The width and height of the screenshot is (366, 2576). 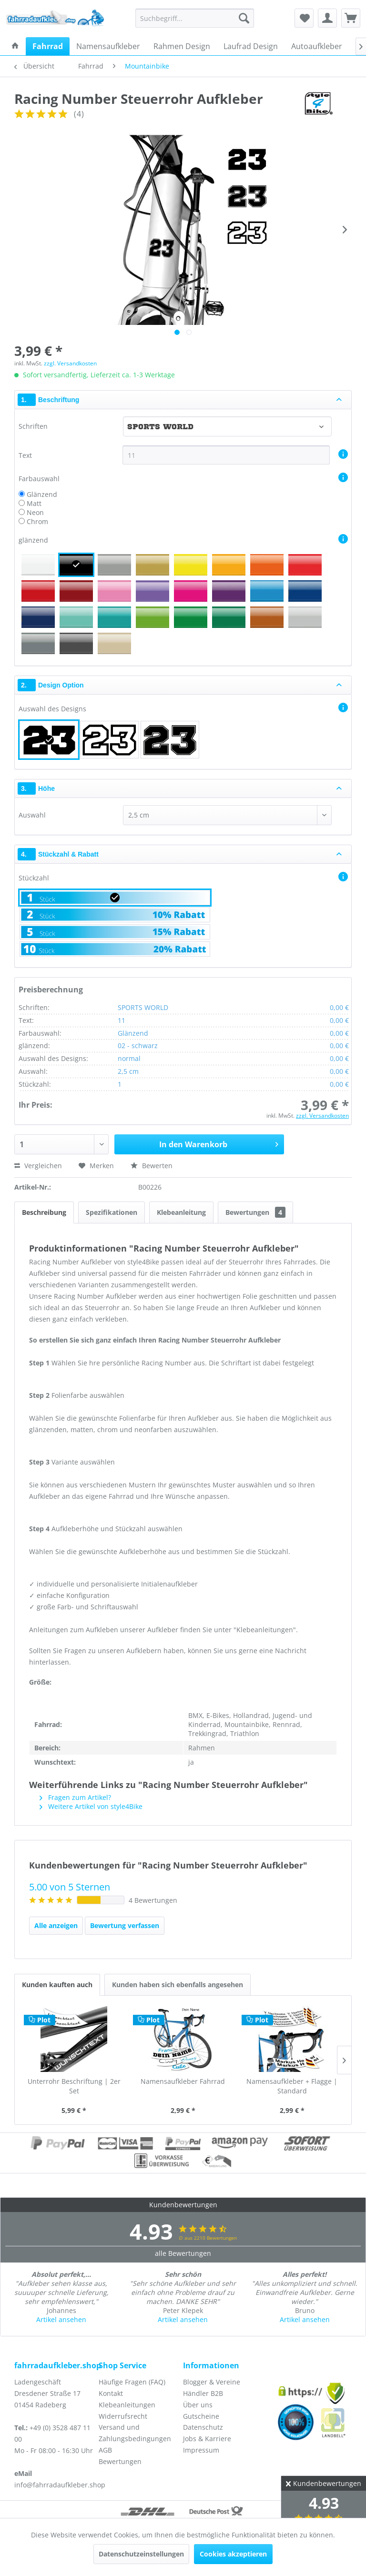 I want to click on Glänzend, so click(x=42, y=494).